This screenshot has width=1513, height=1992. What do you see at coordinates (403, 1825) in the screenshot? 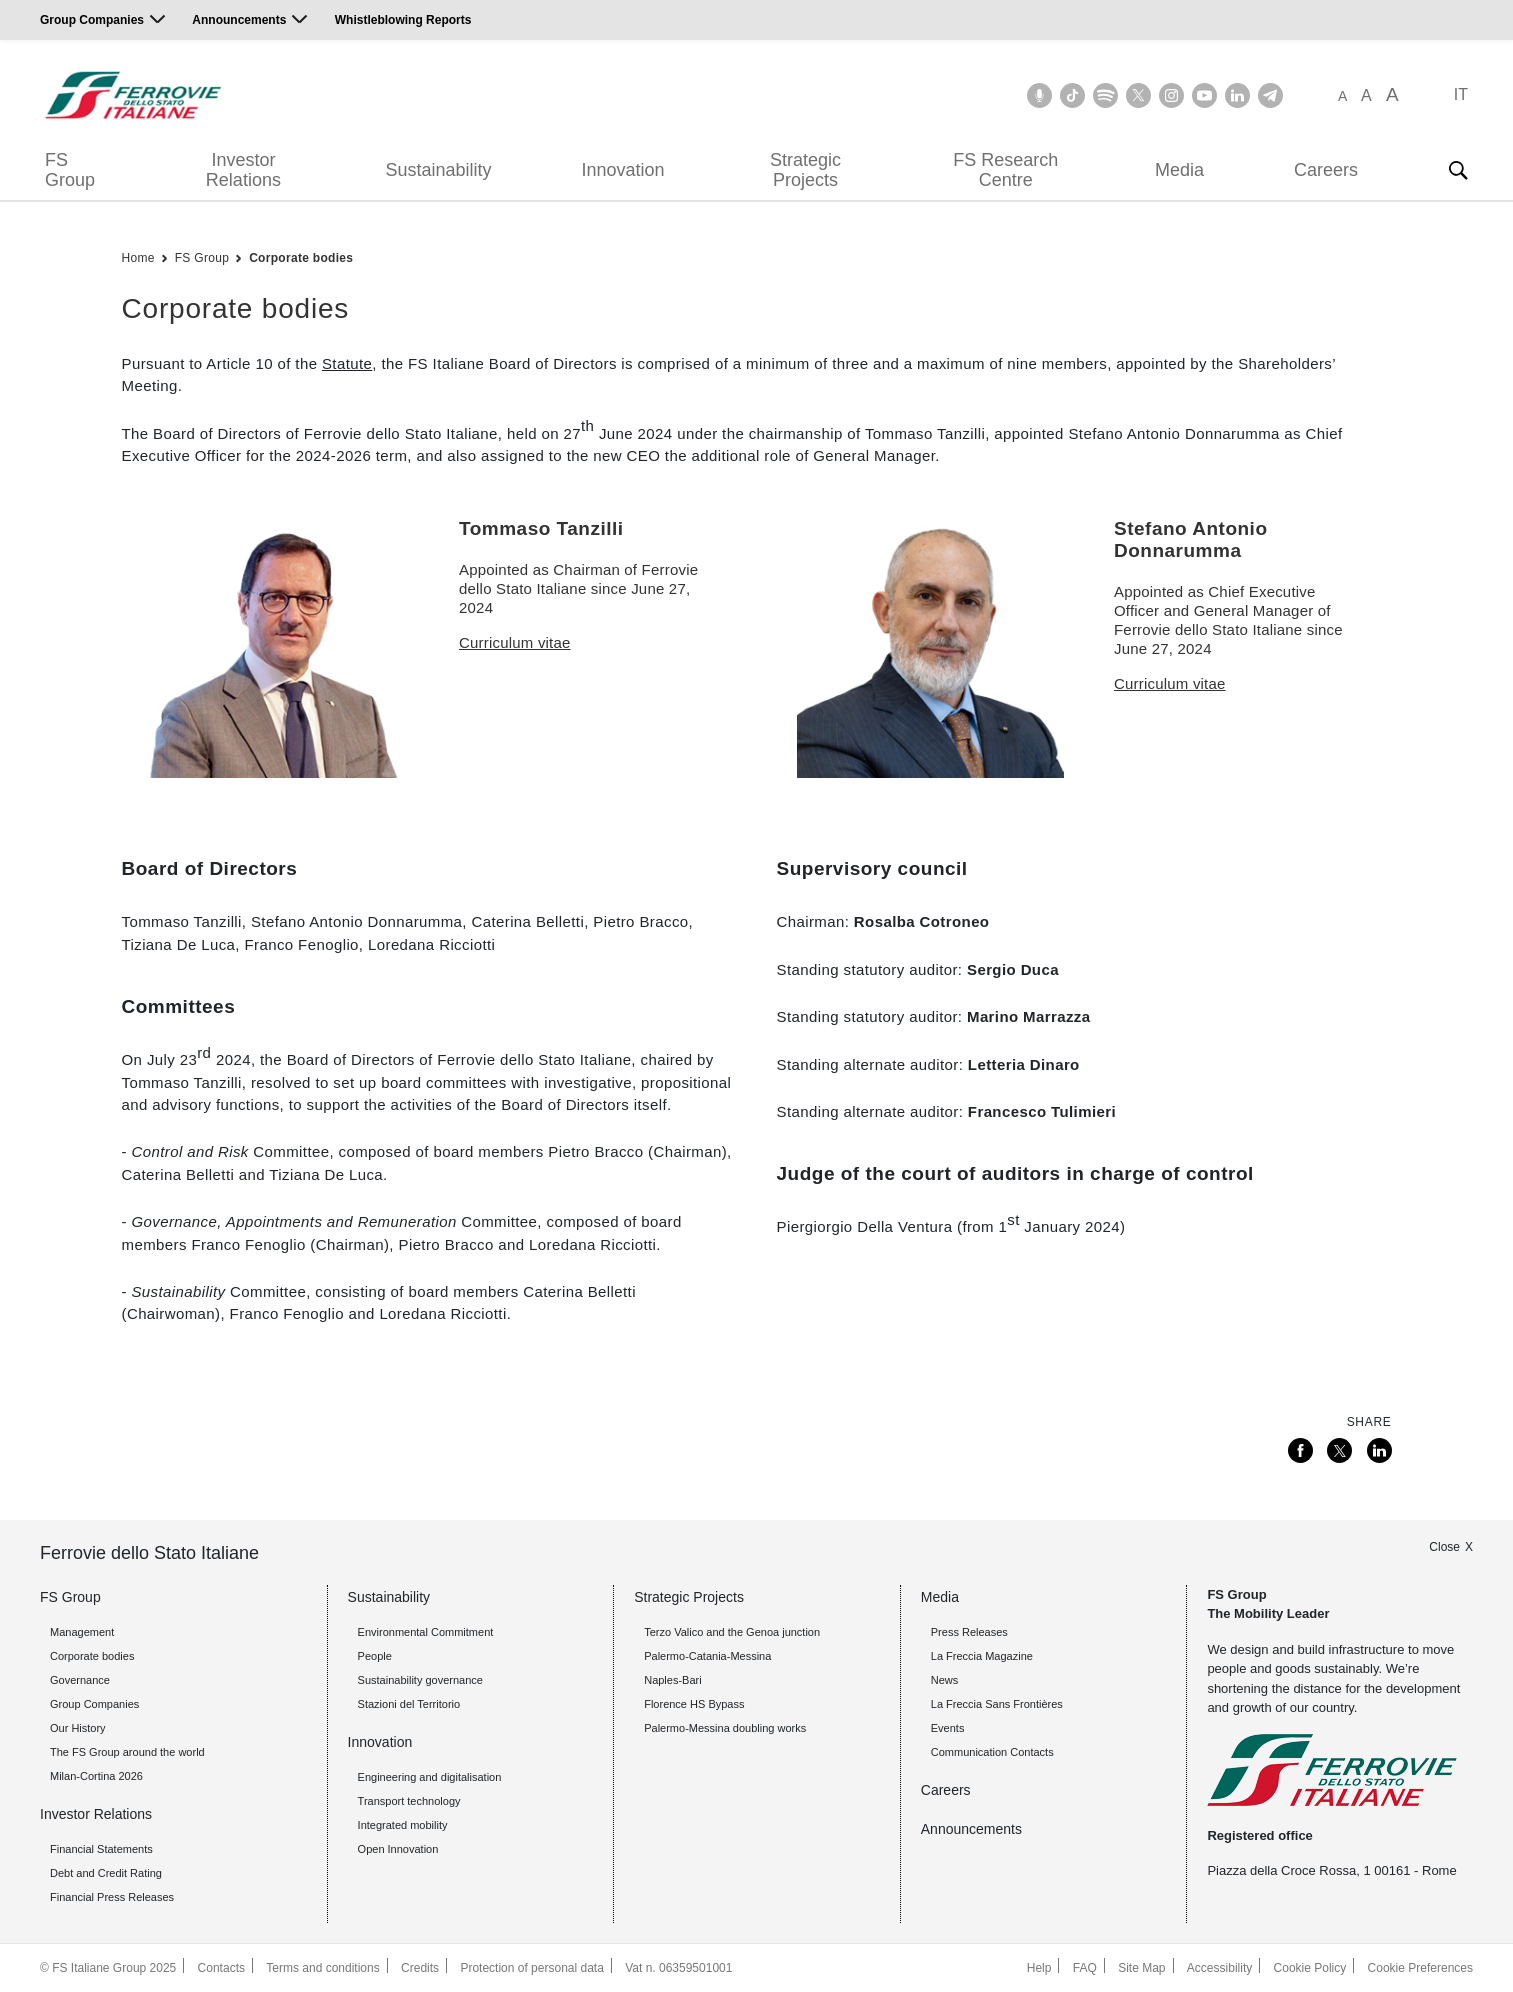
I see `Integrated mobility` at bounding box center [403, 1825].